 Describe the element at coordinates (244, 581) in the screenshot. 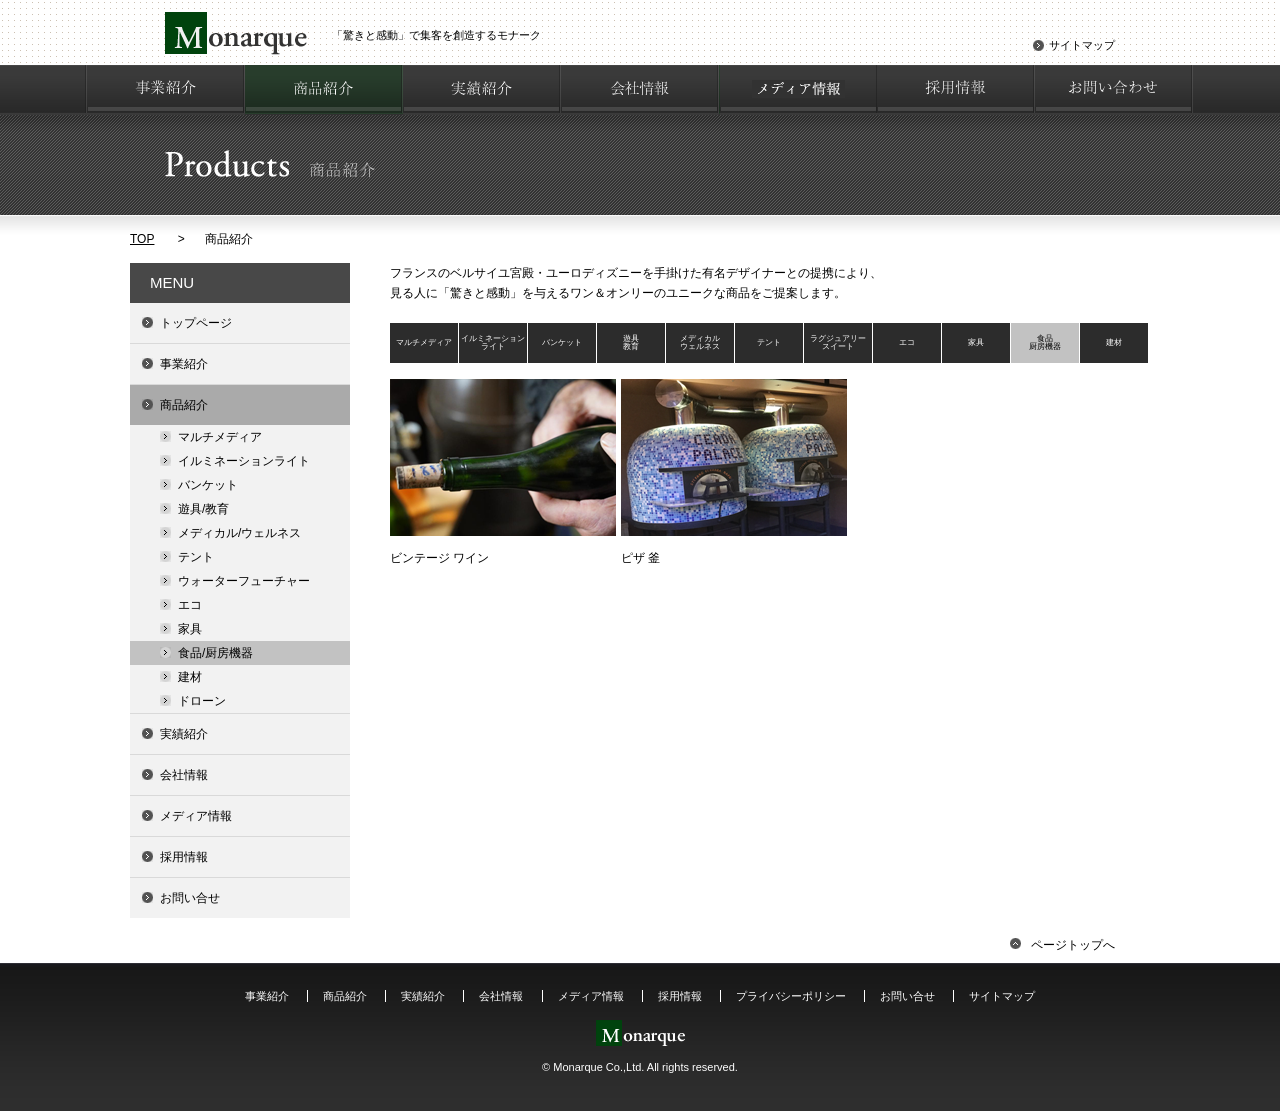

I see `ウォーターフューチャー` at that location.